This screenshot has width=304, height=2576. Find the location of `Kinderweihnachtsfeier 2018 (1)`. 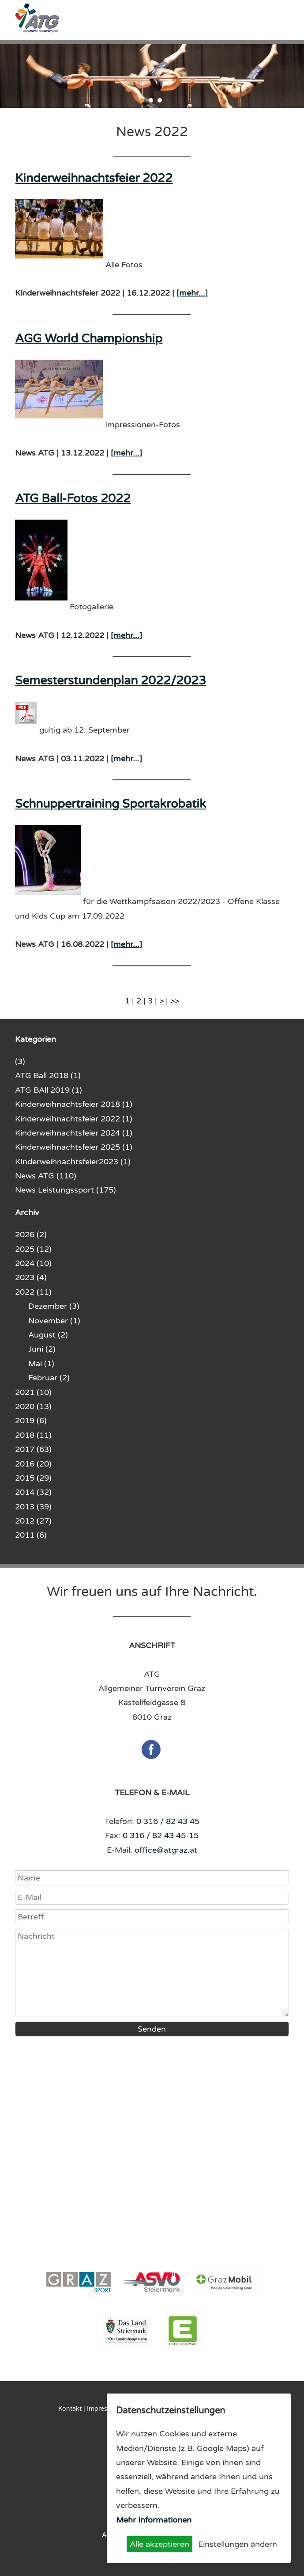

Kinderweihnachtsfeier 2018 (1) is located at coordinates (73, 1104).